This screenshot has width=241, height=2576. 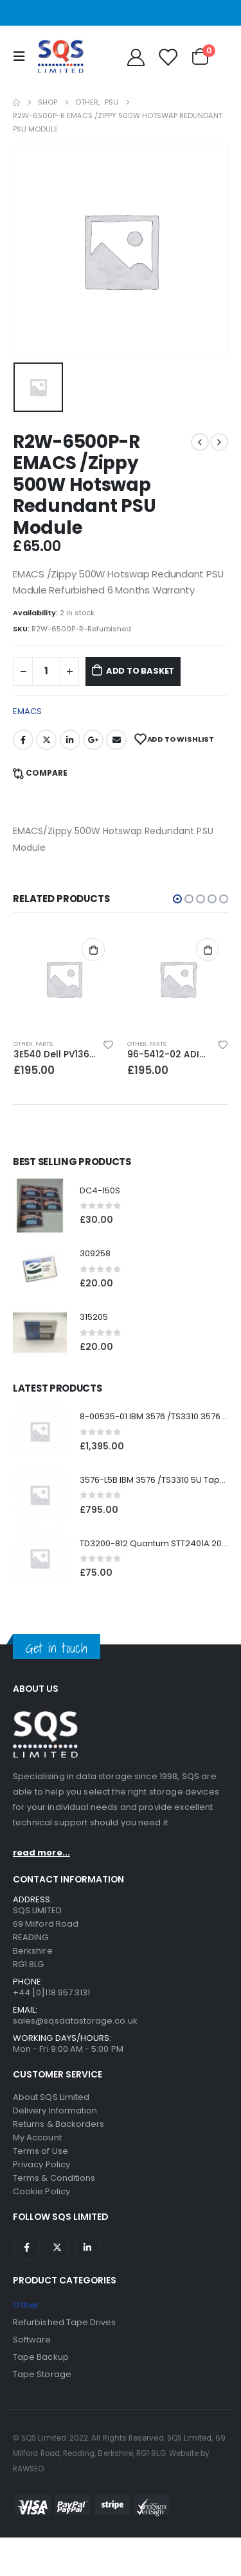 I want to click on LinkedIn, so click(x=70, y=739).